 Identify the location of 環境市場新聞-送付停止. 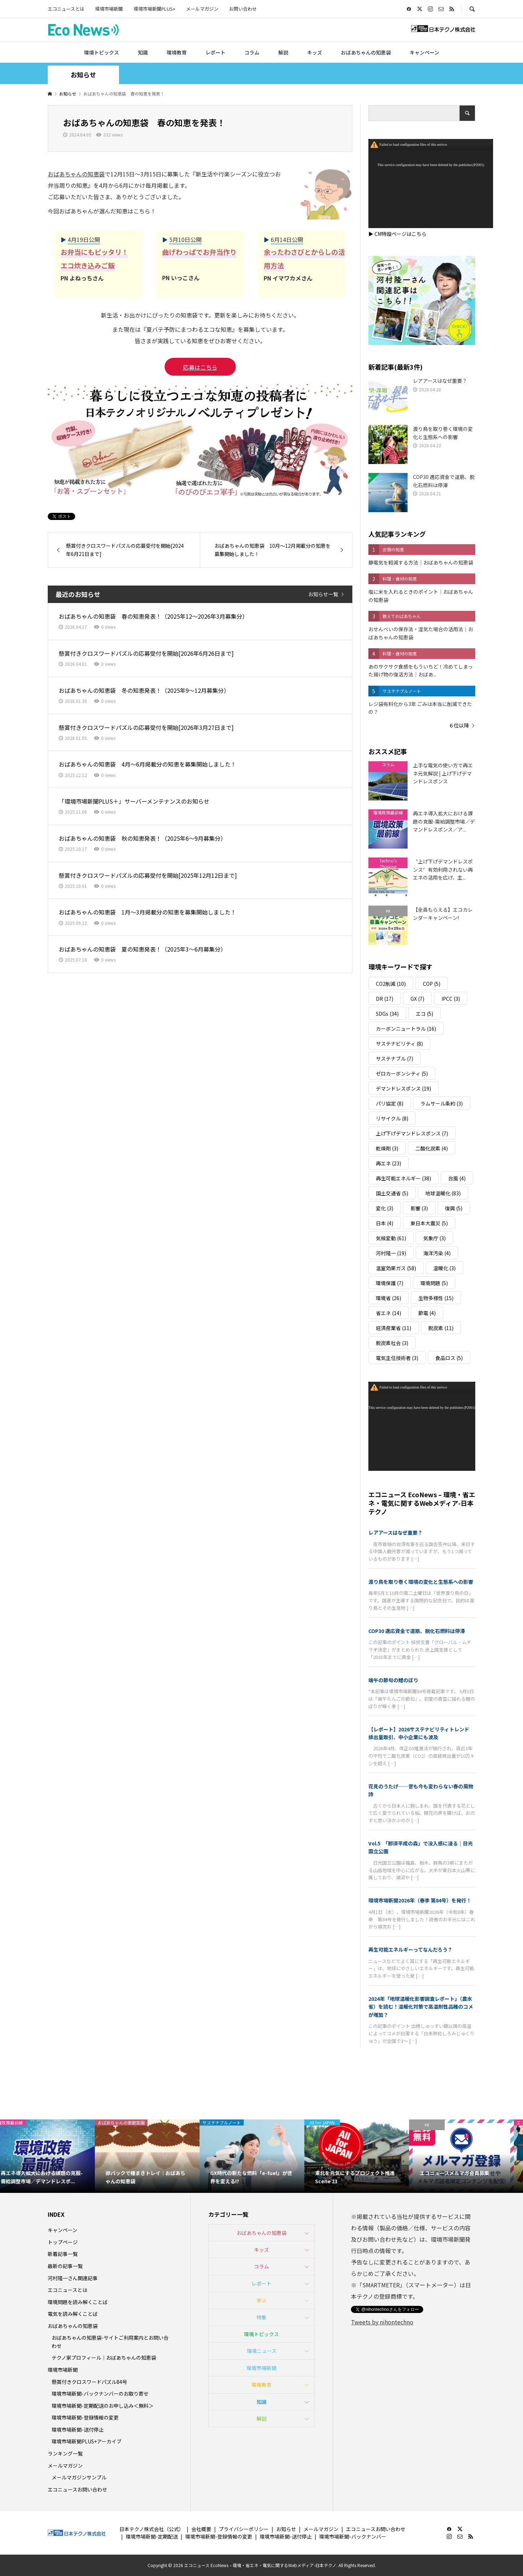
(78, 2429).